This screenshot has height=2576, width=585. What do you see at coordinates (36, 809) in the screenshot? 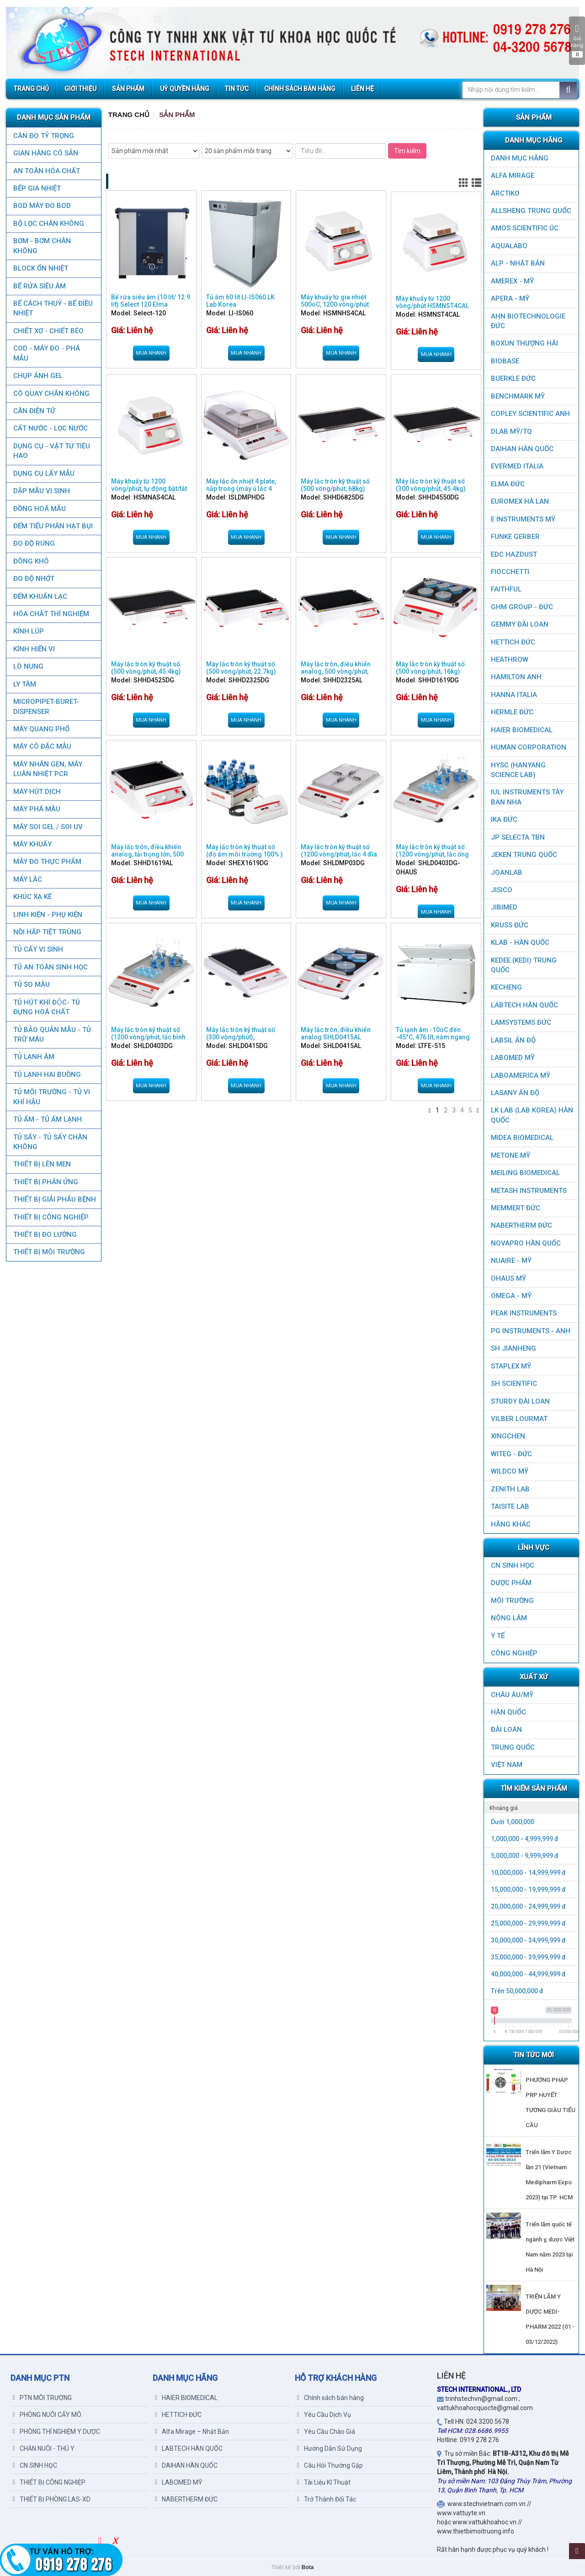
I see `MÁY PHÁ MẪU` at bounding box center [36, 809].